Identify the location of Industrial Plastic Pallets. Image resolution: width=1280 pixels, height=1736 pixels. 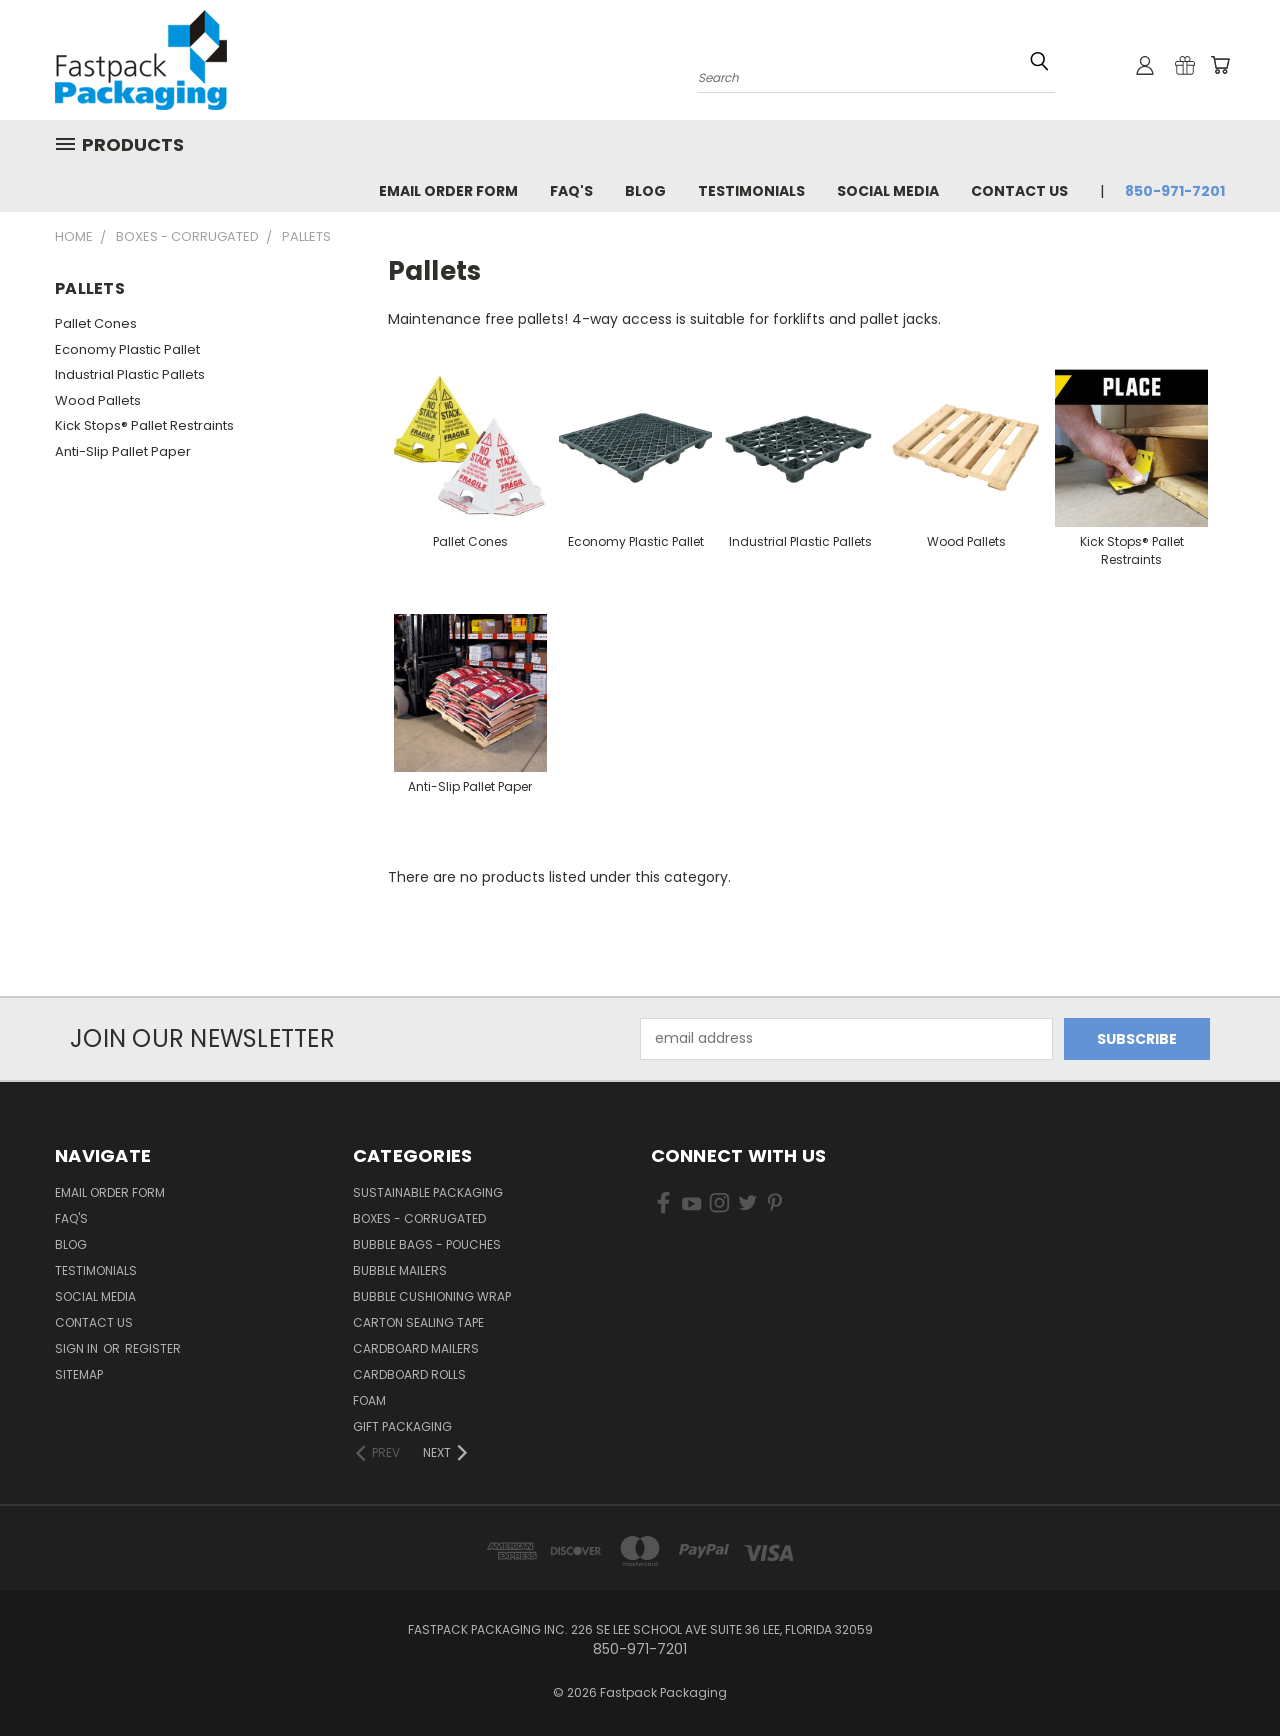
(130, 374).